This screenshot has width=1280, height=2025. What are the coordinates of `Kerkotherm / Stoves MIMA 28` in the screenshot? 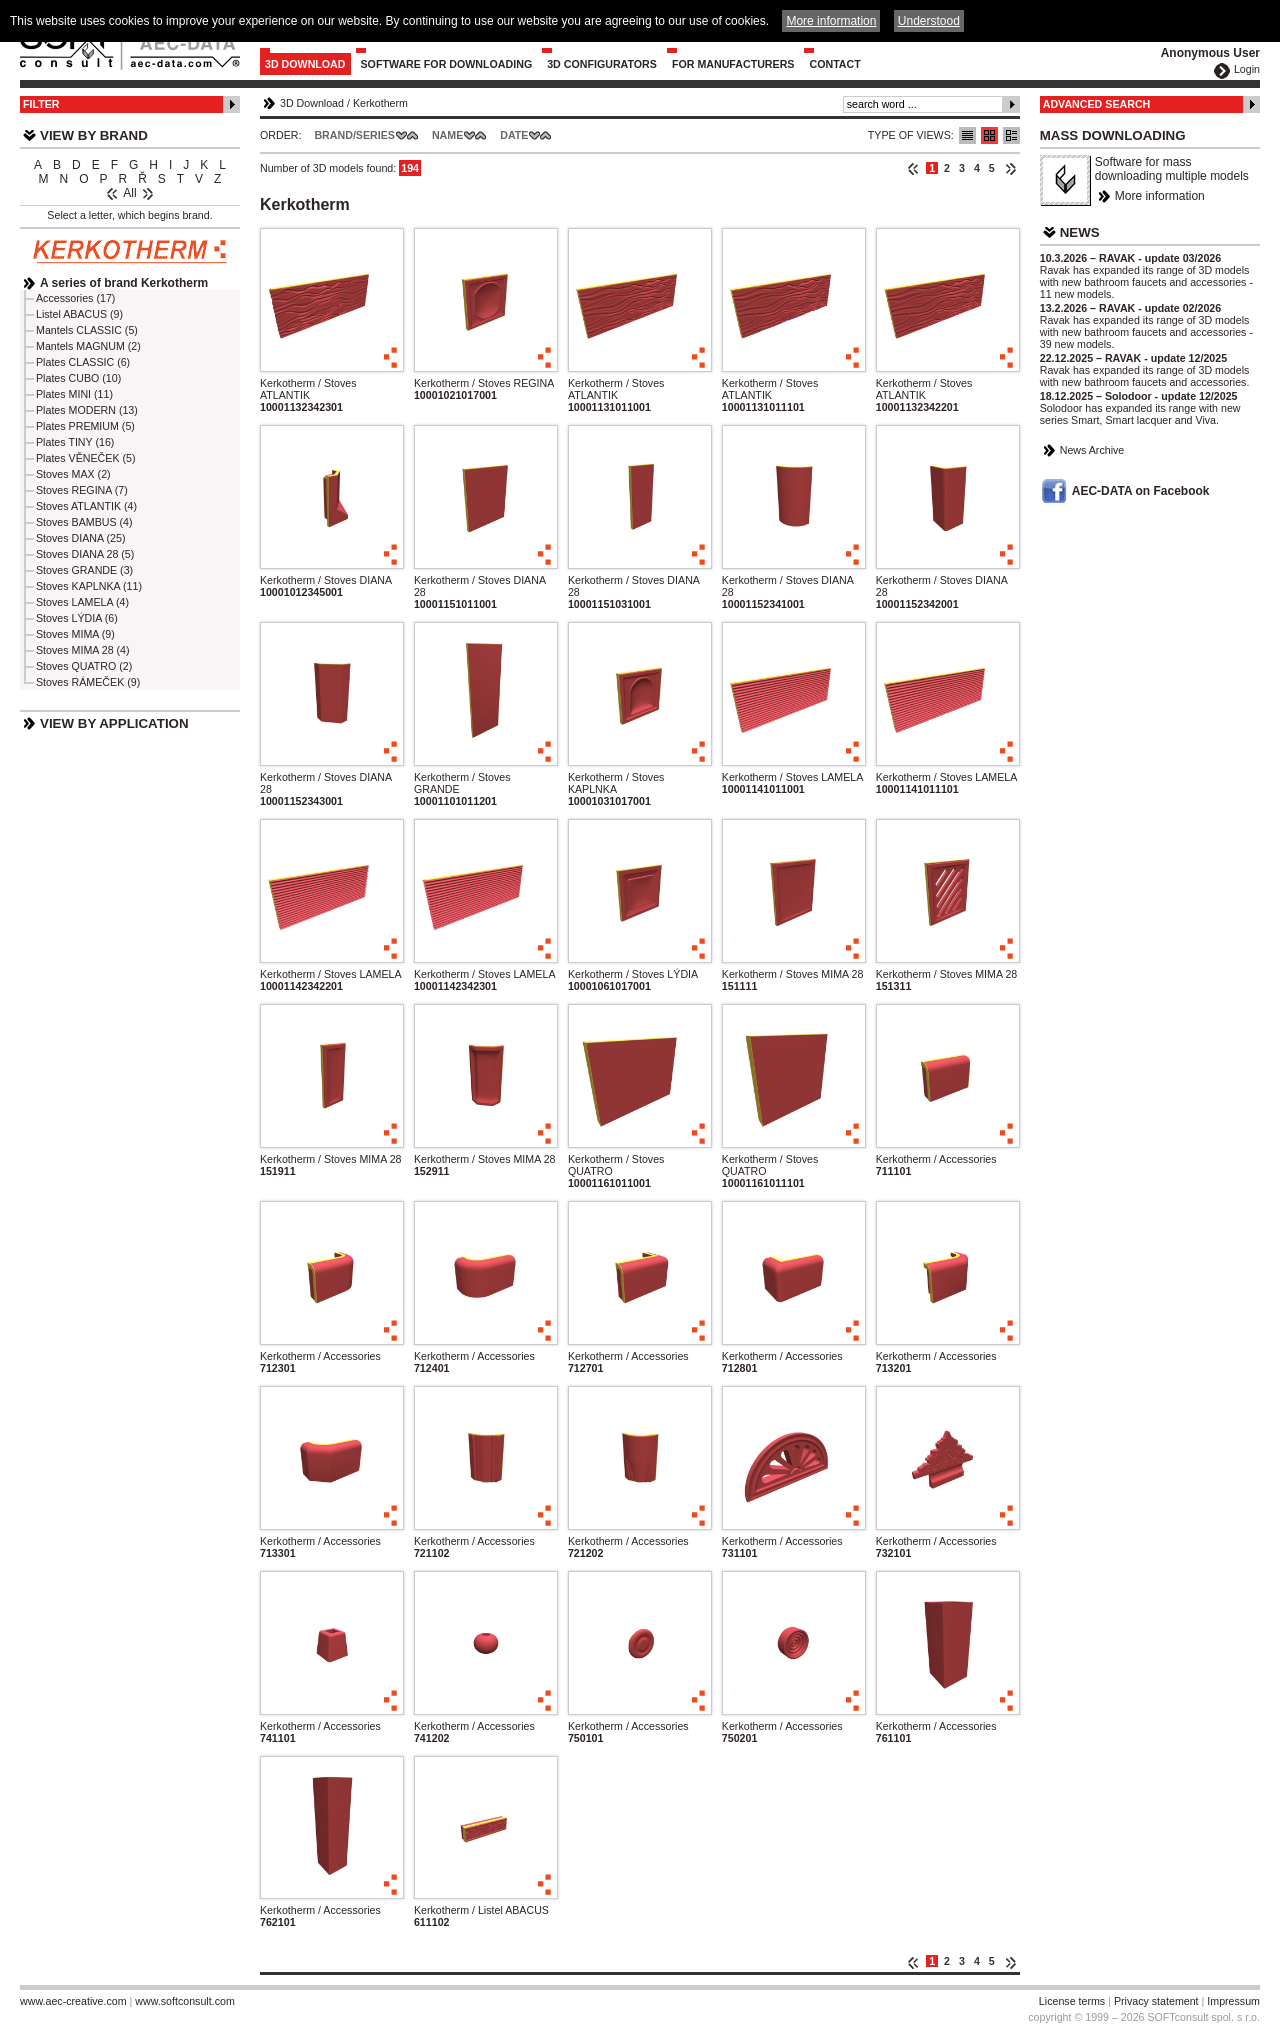 It's located at (793, 974).